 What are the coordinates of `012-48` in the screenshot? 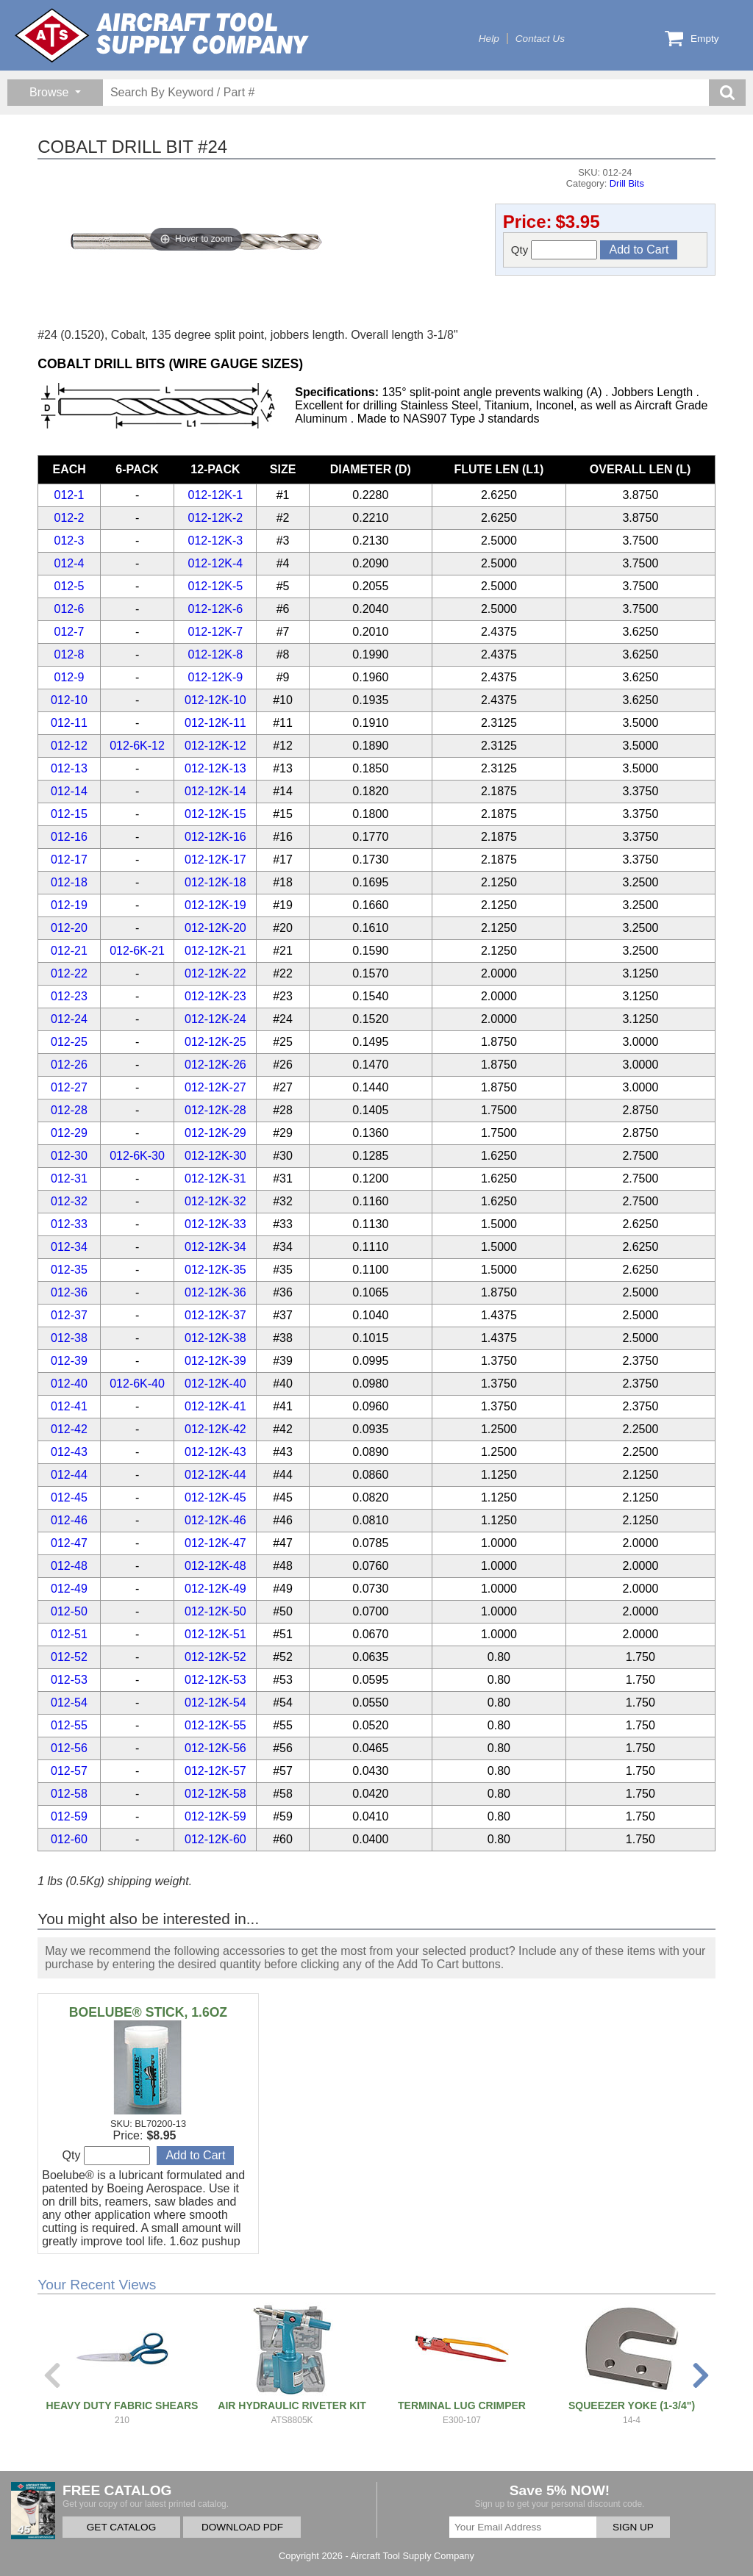 It's located at (69, 1566).